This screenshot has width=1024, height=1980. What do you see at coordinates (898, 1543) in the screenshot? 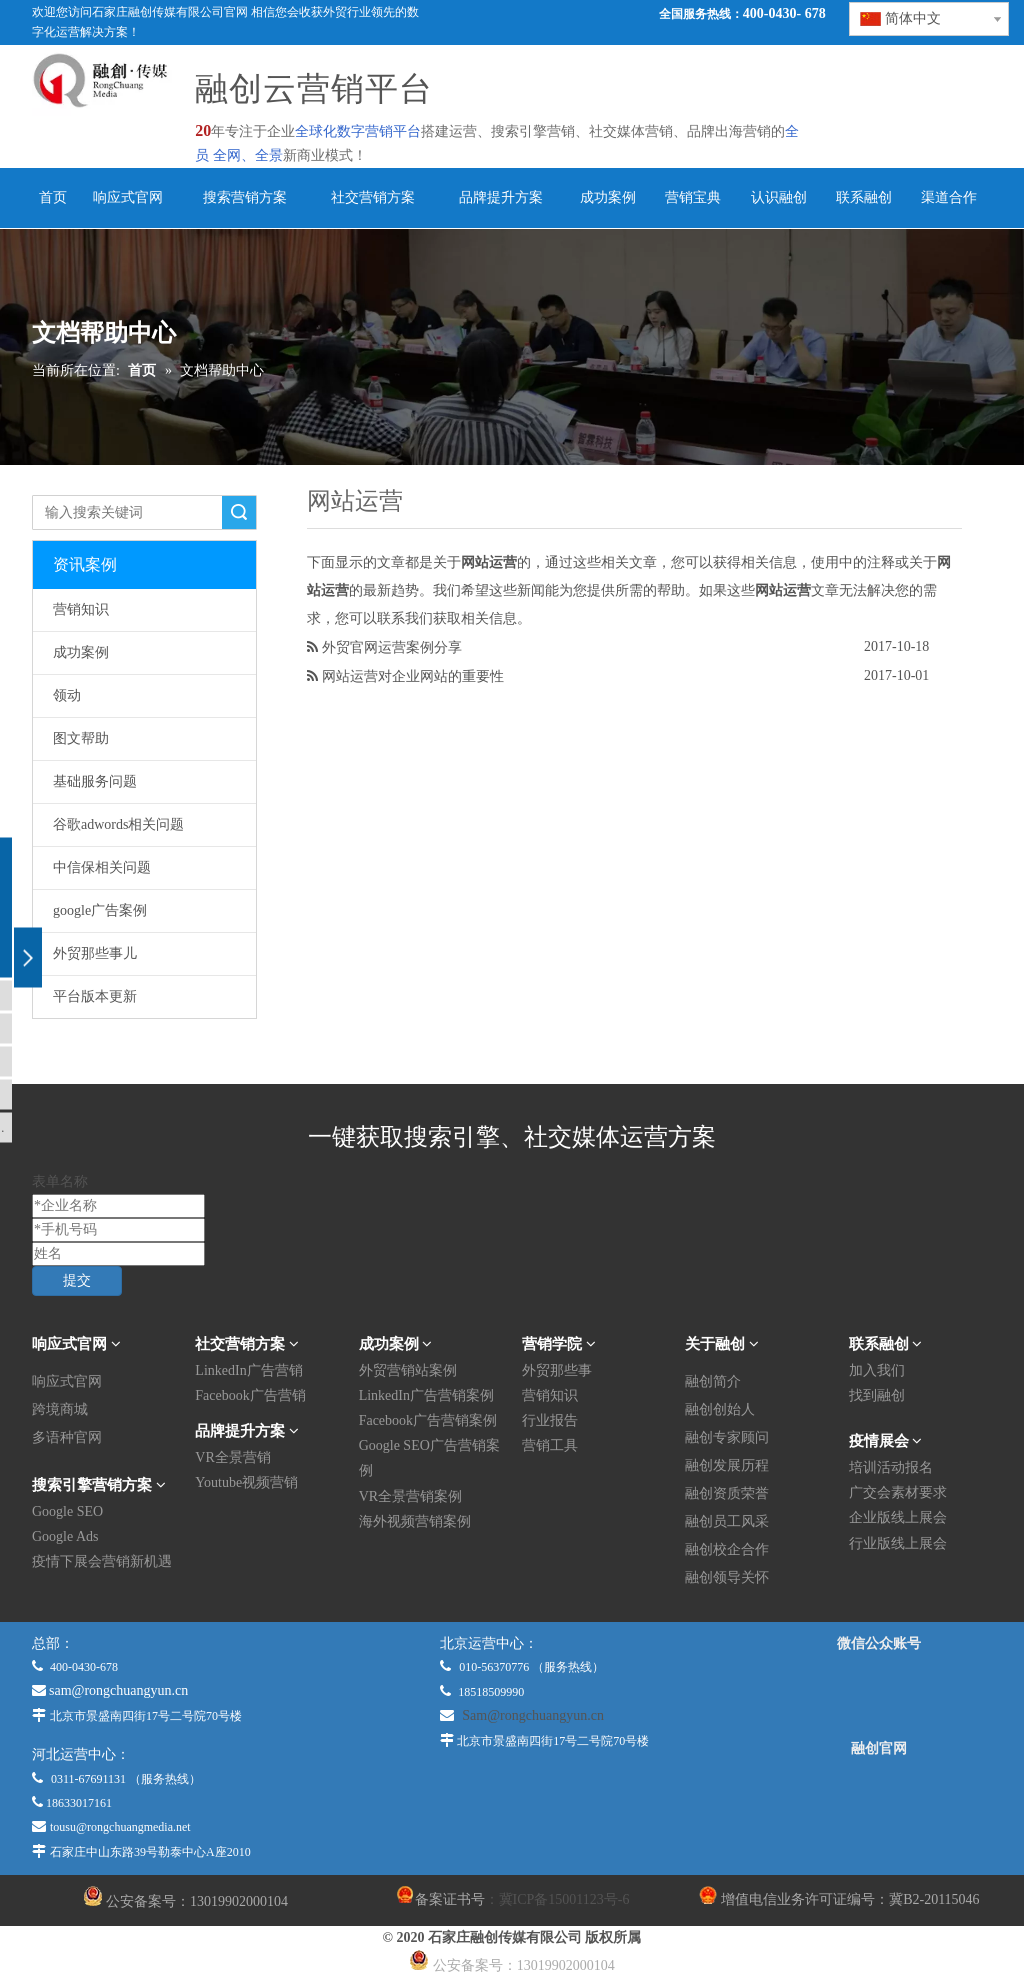
I see `行业版线上展会` at bounding box center [898, 1543].